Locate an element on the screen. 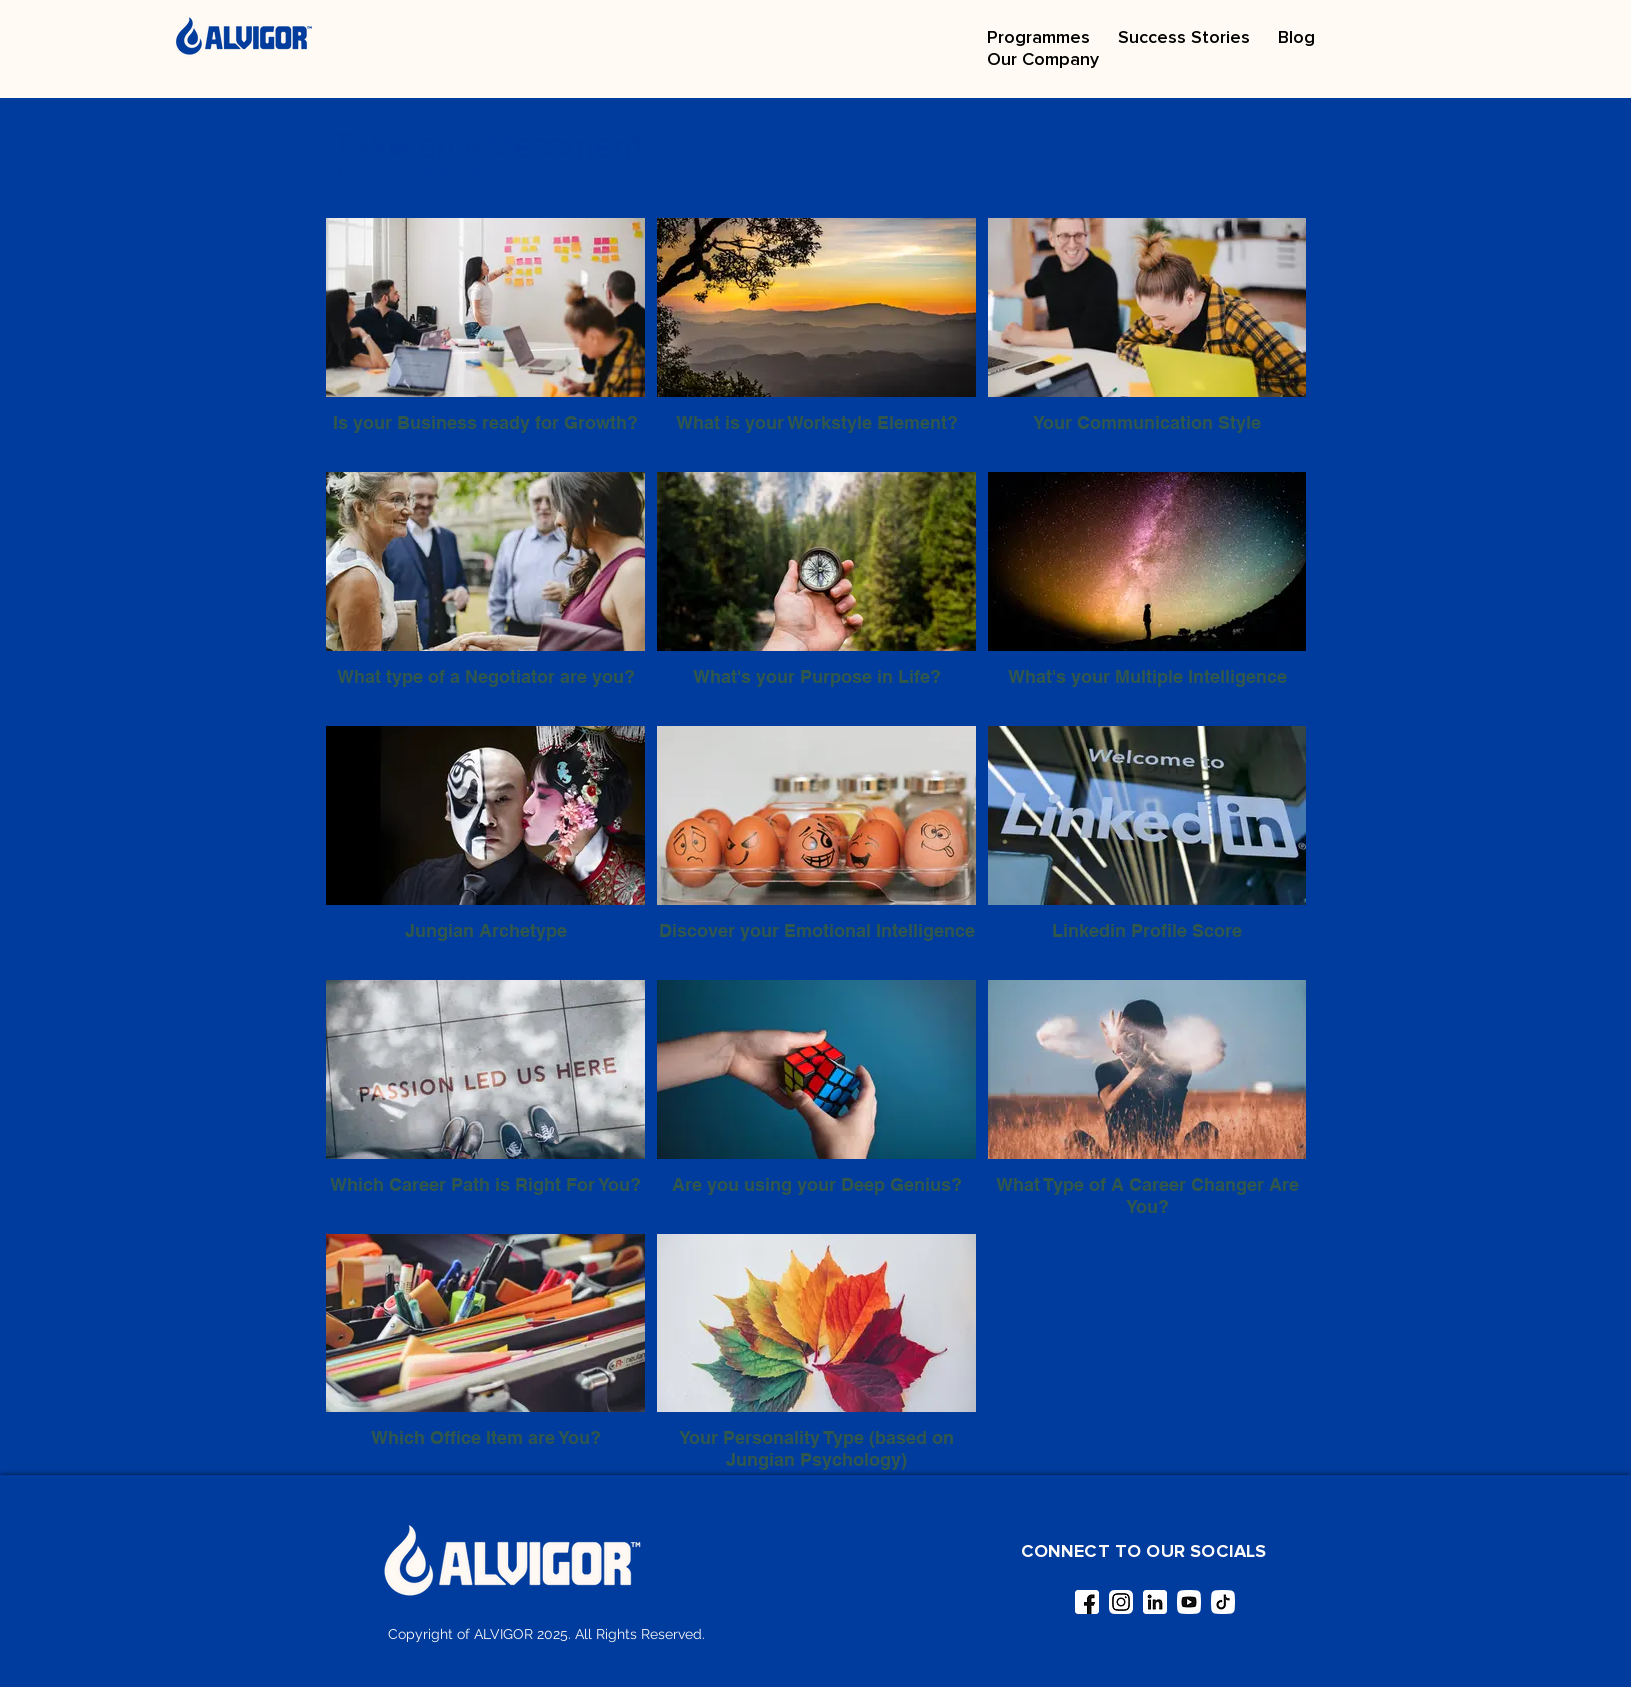  [linkedin] is located at coordinates (1155, 1602).